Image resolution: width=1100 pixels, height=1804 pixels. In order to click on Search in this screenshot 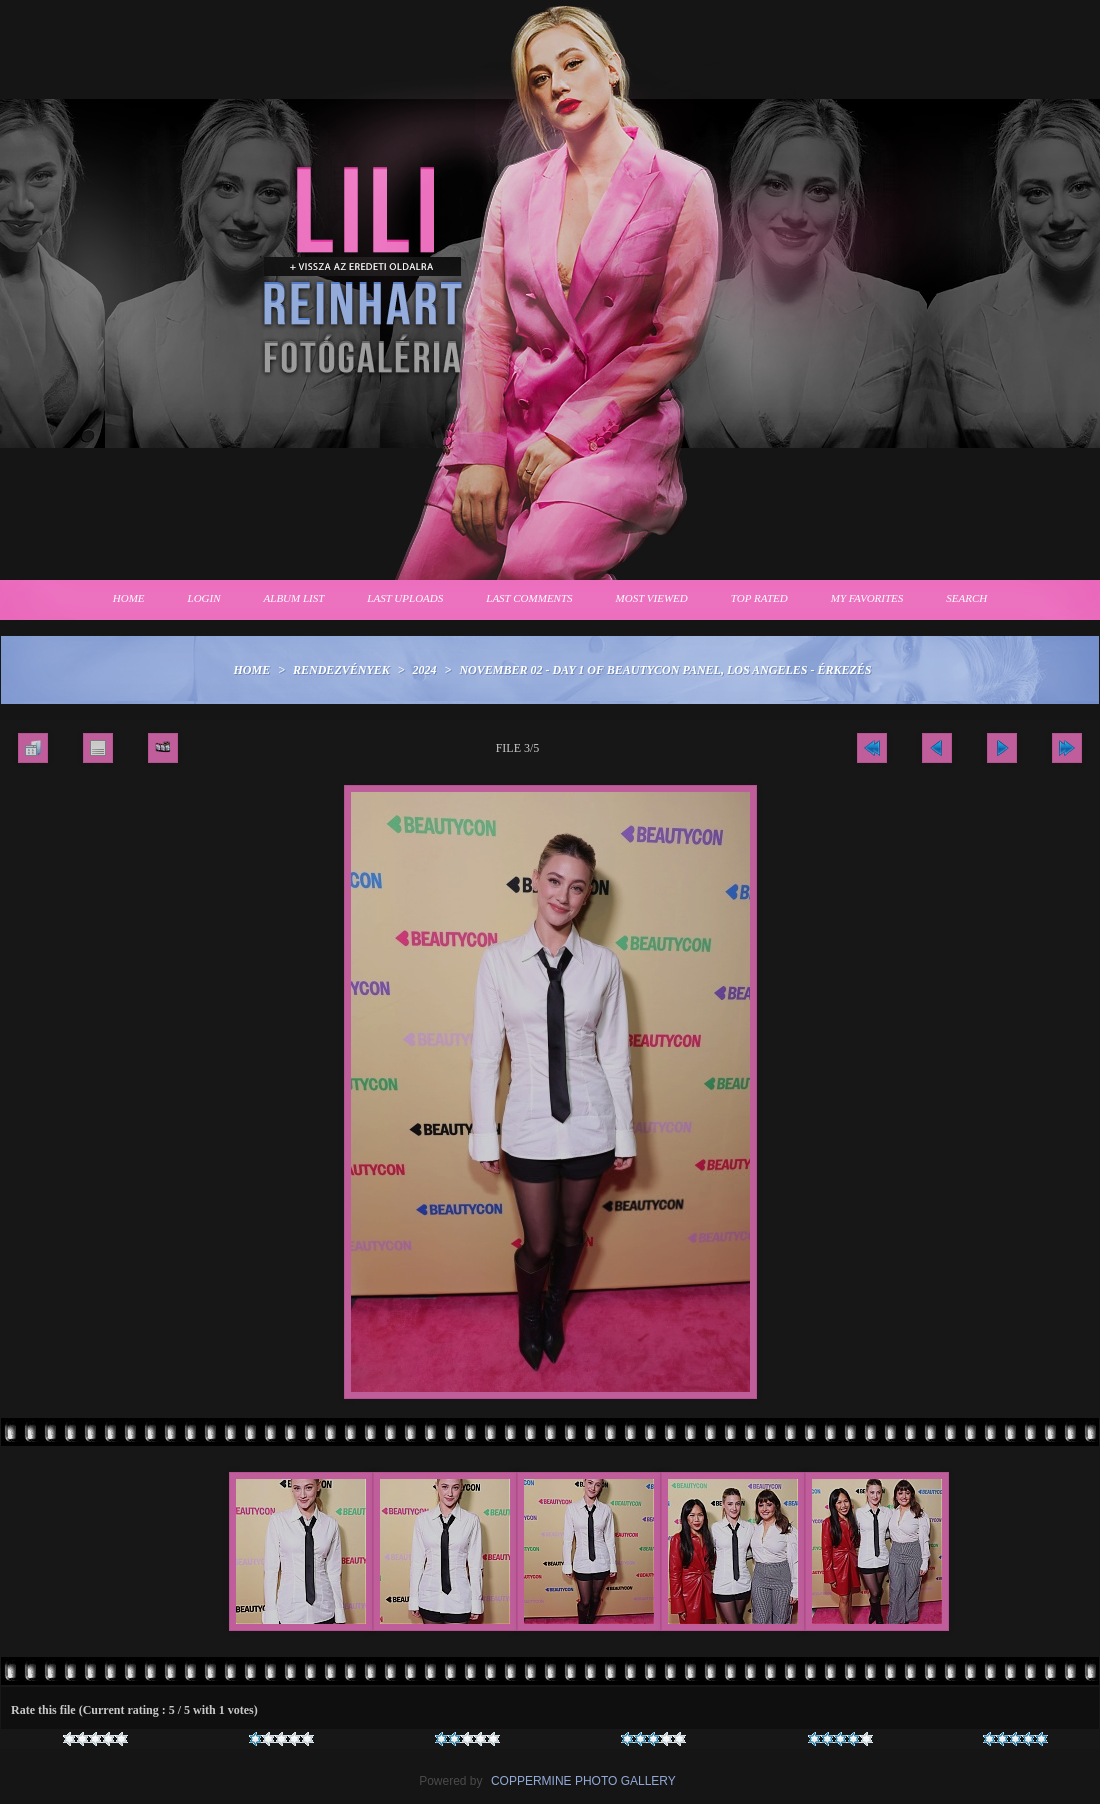, I will do `click(966, 598)`.